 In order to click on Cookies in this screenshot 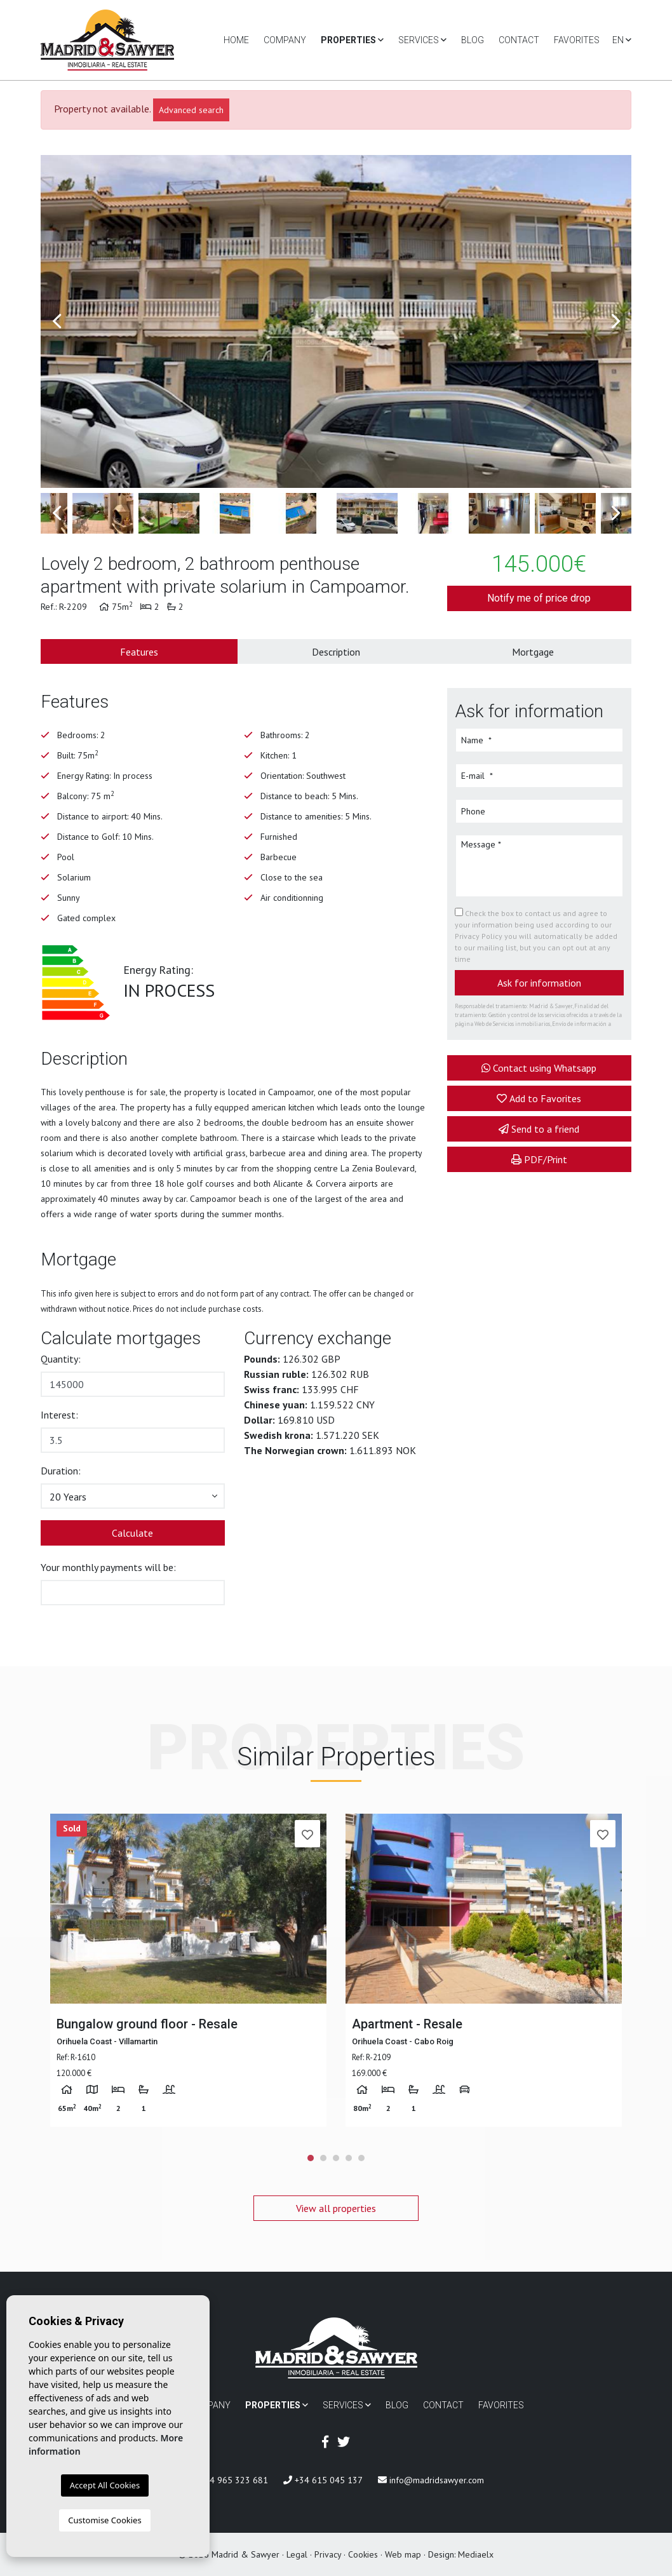, I will do `click(363, 2554)`.